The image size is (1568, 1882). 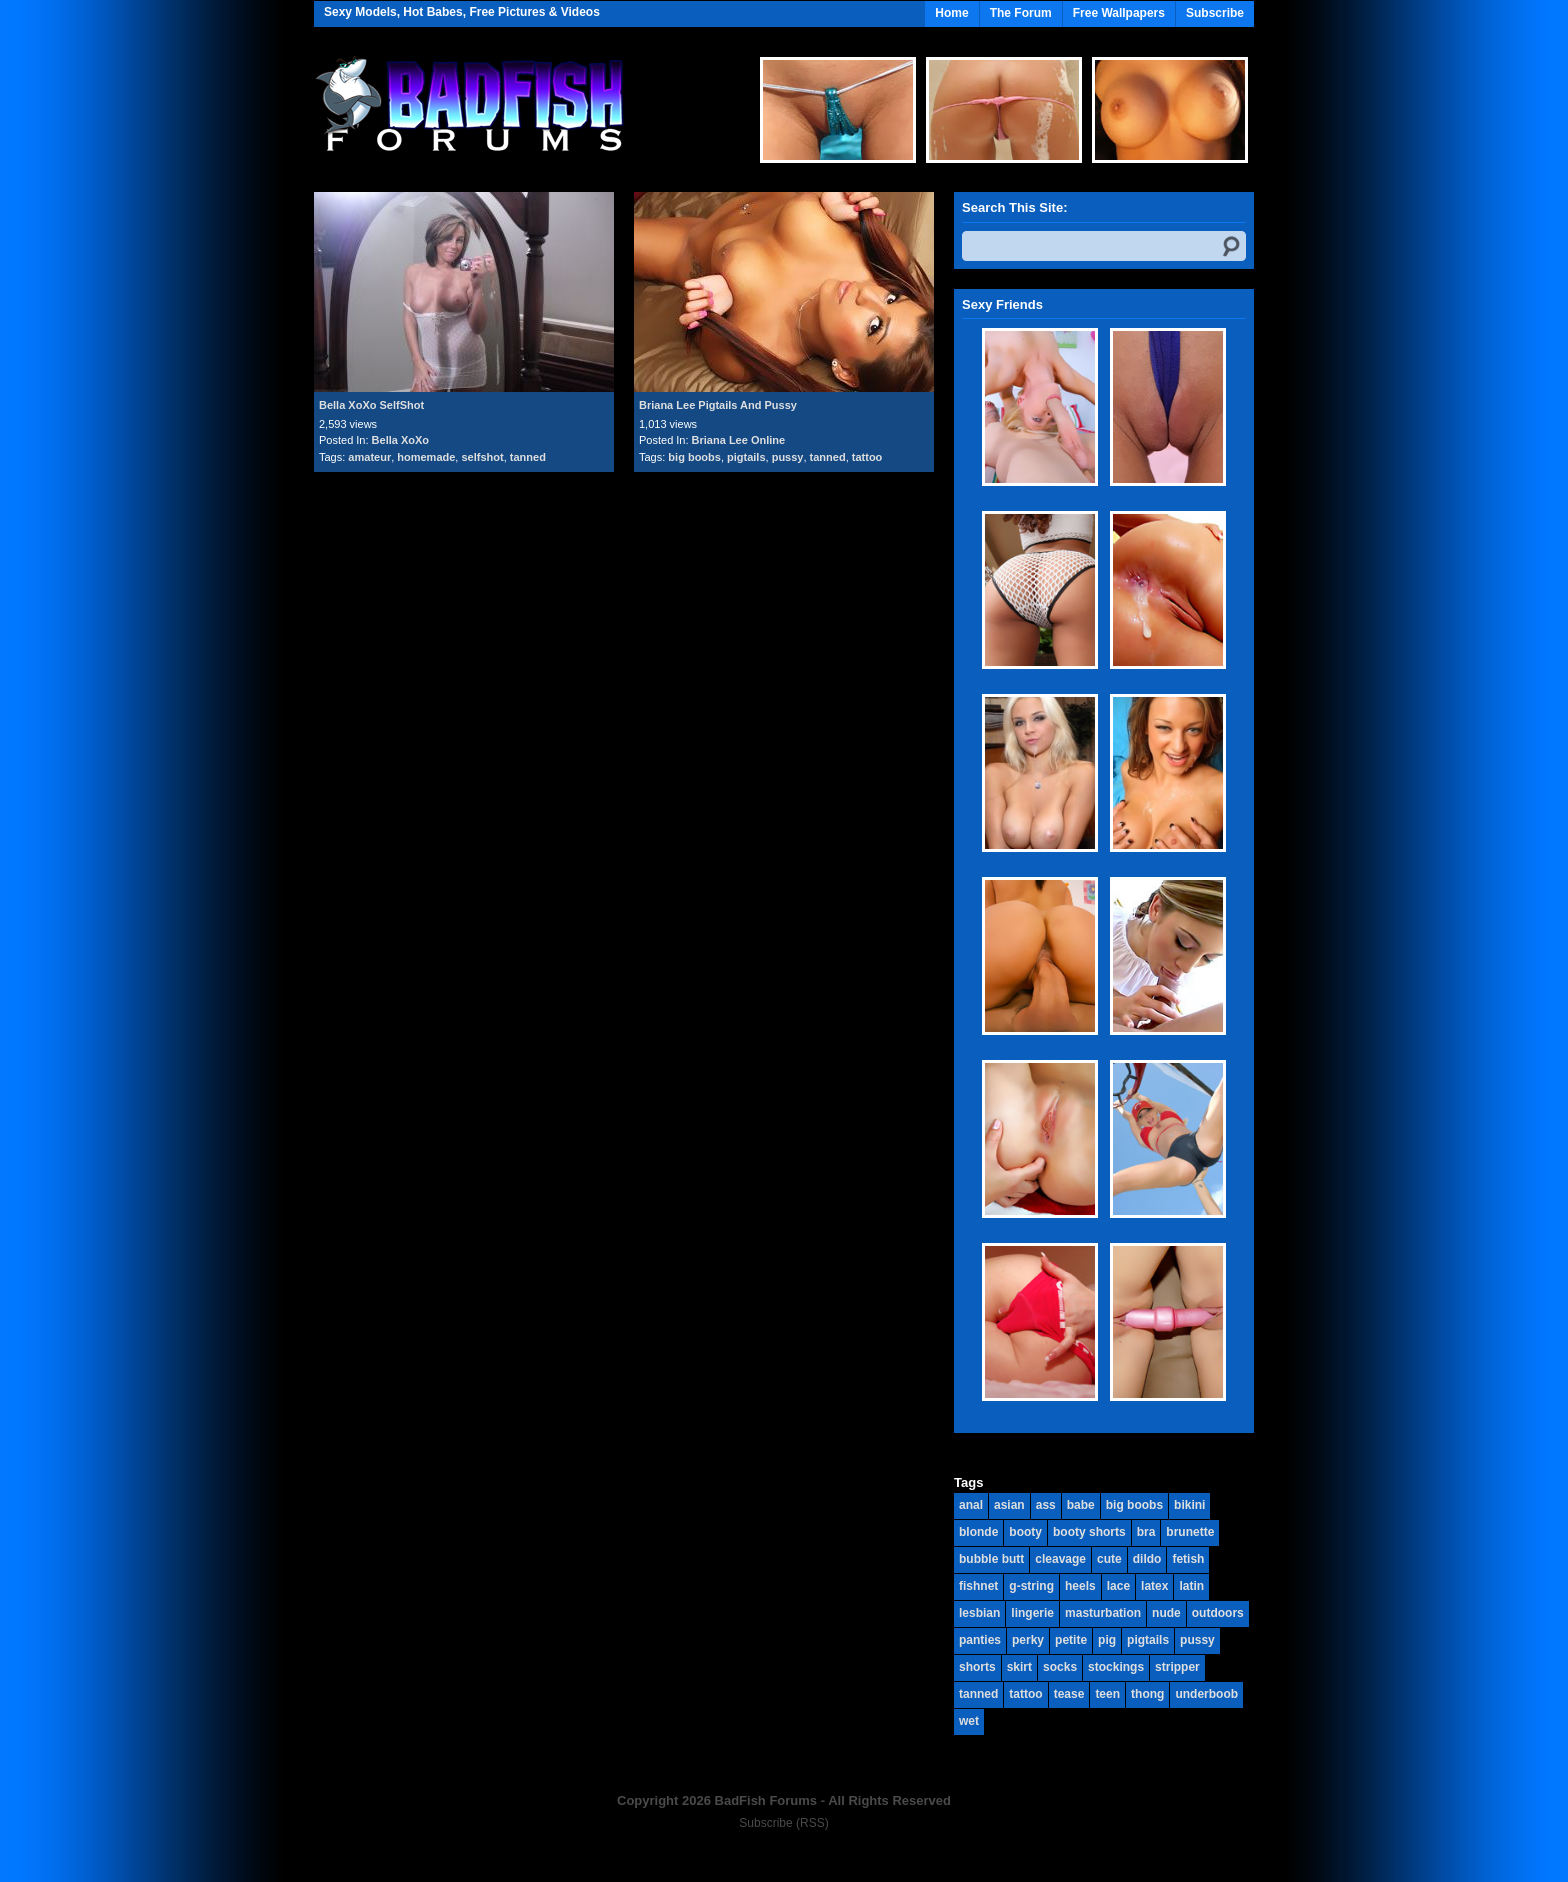 What do you see at coordinates (1103, 1613) in the screenshot?
I see `masturbation` at bounding box center [1103, 1613].